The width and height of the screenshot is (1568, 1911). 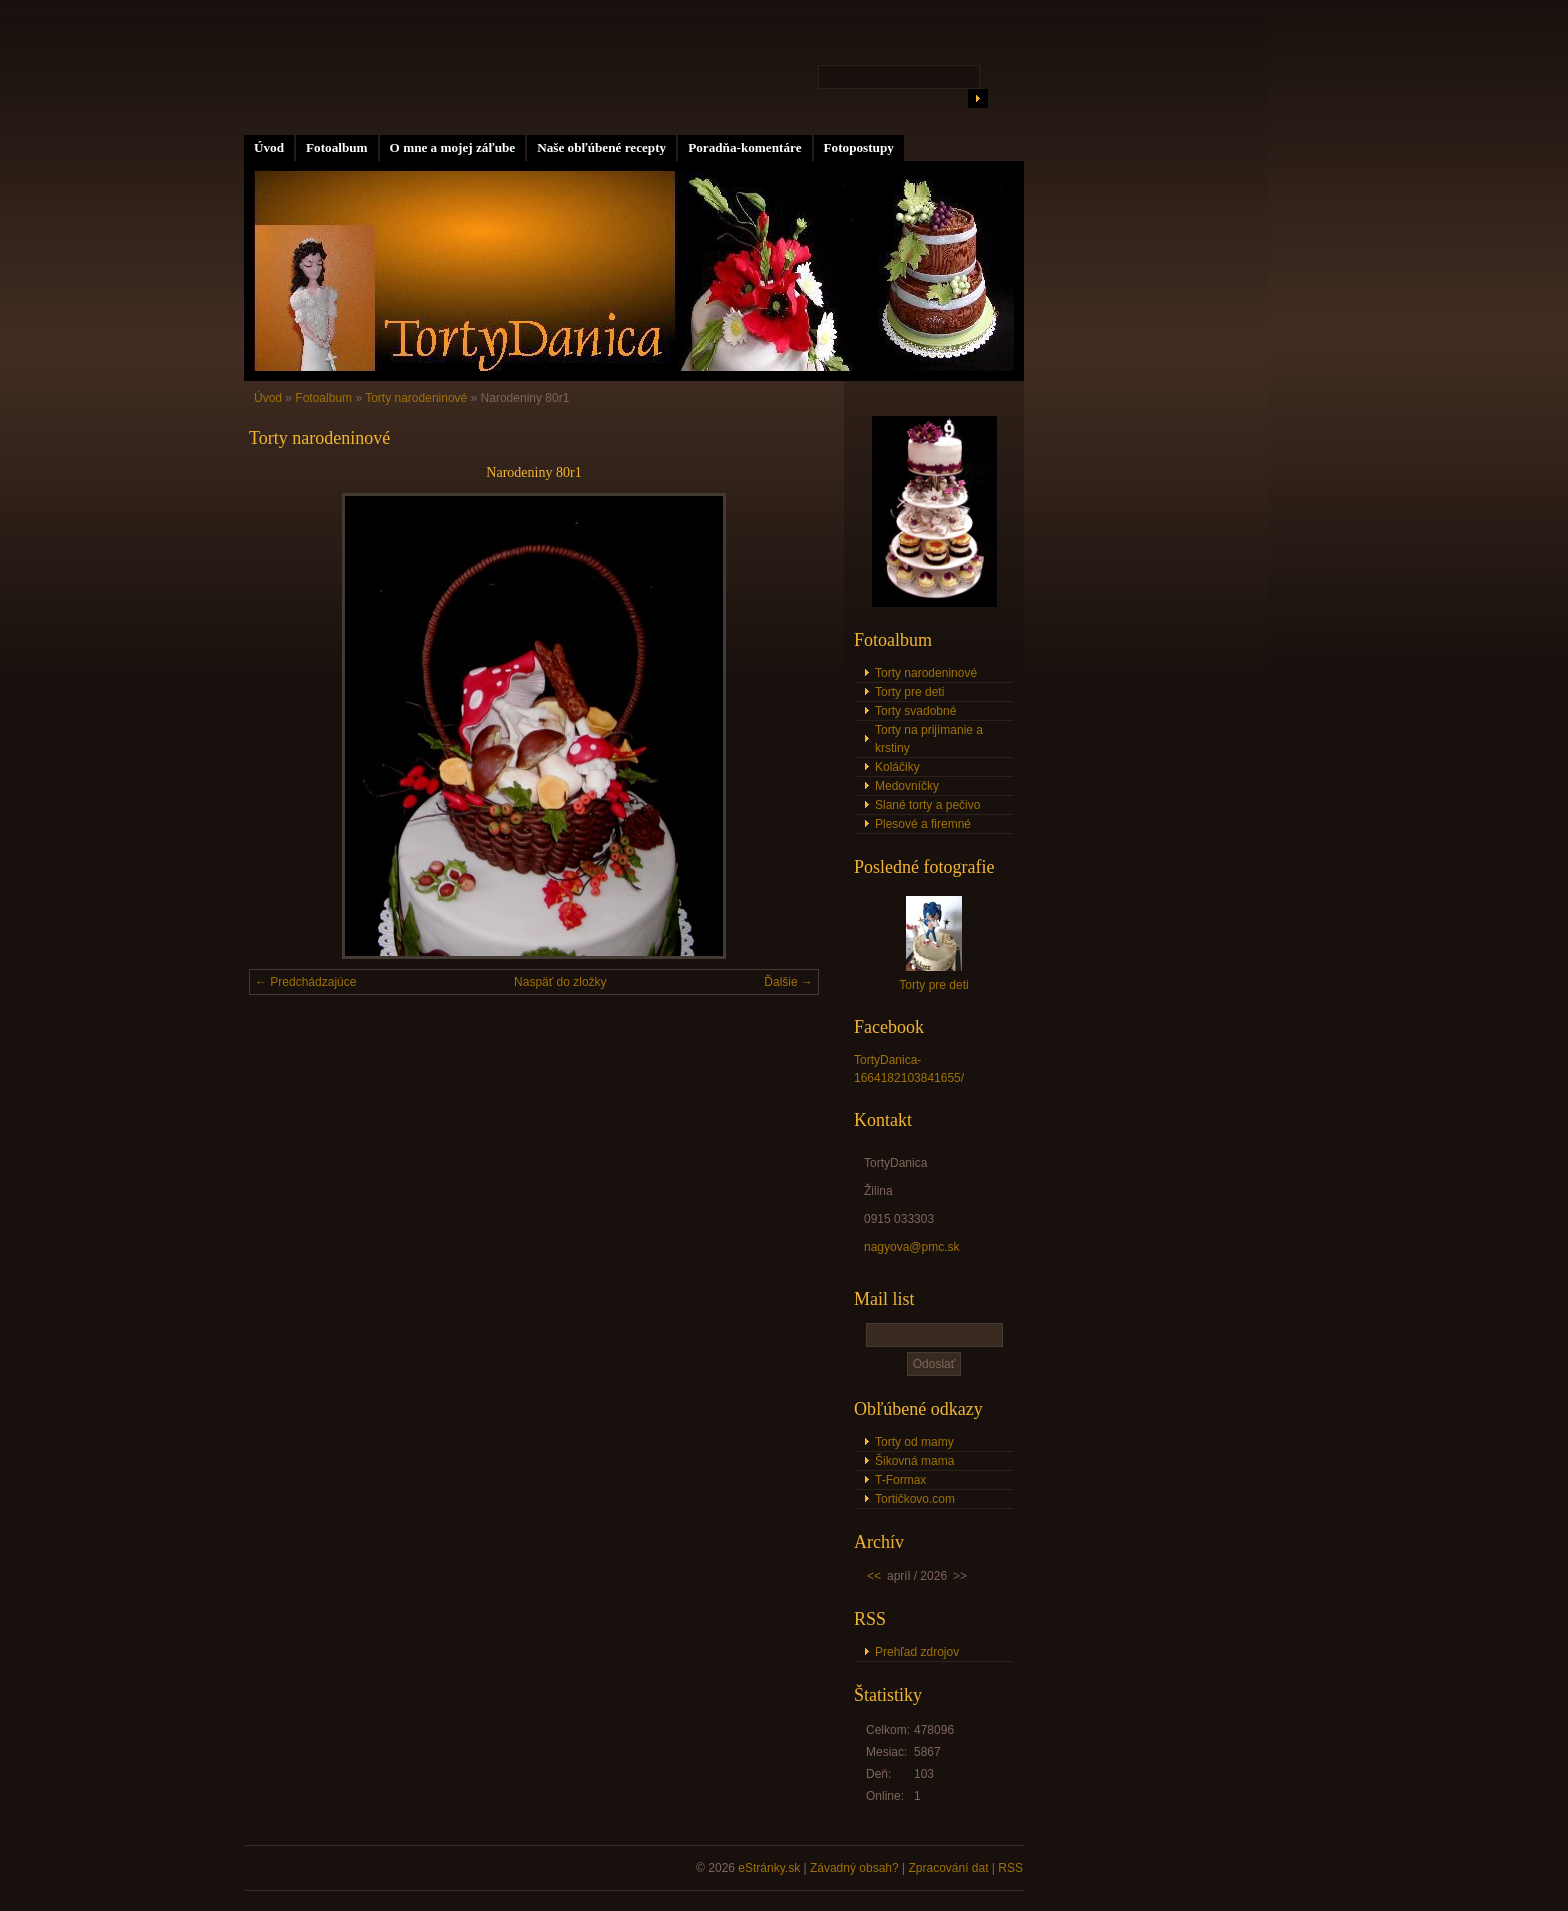 I want to click on Poradňa-komentáre, so click(x=744, y=147).